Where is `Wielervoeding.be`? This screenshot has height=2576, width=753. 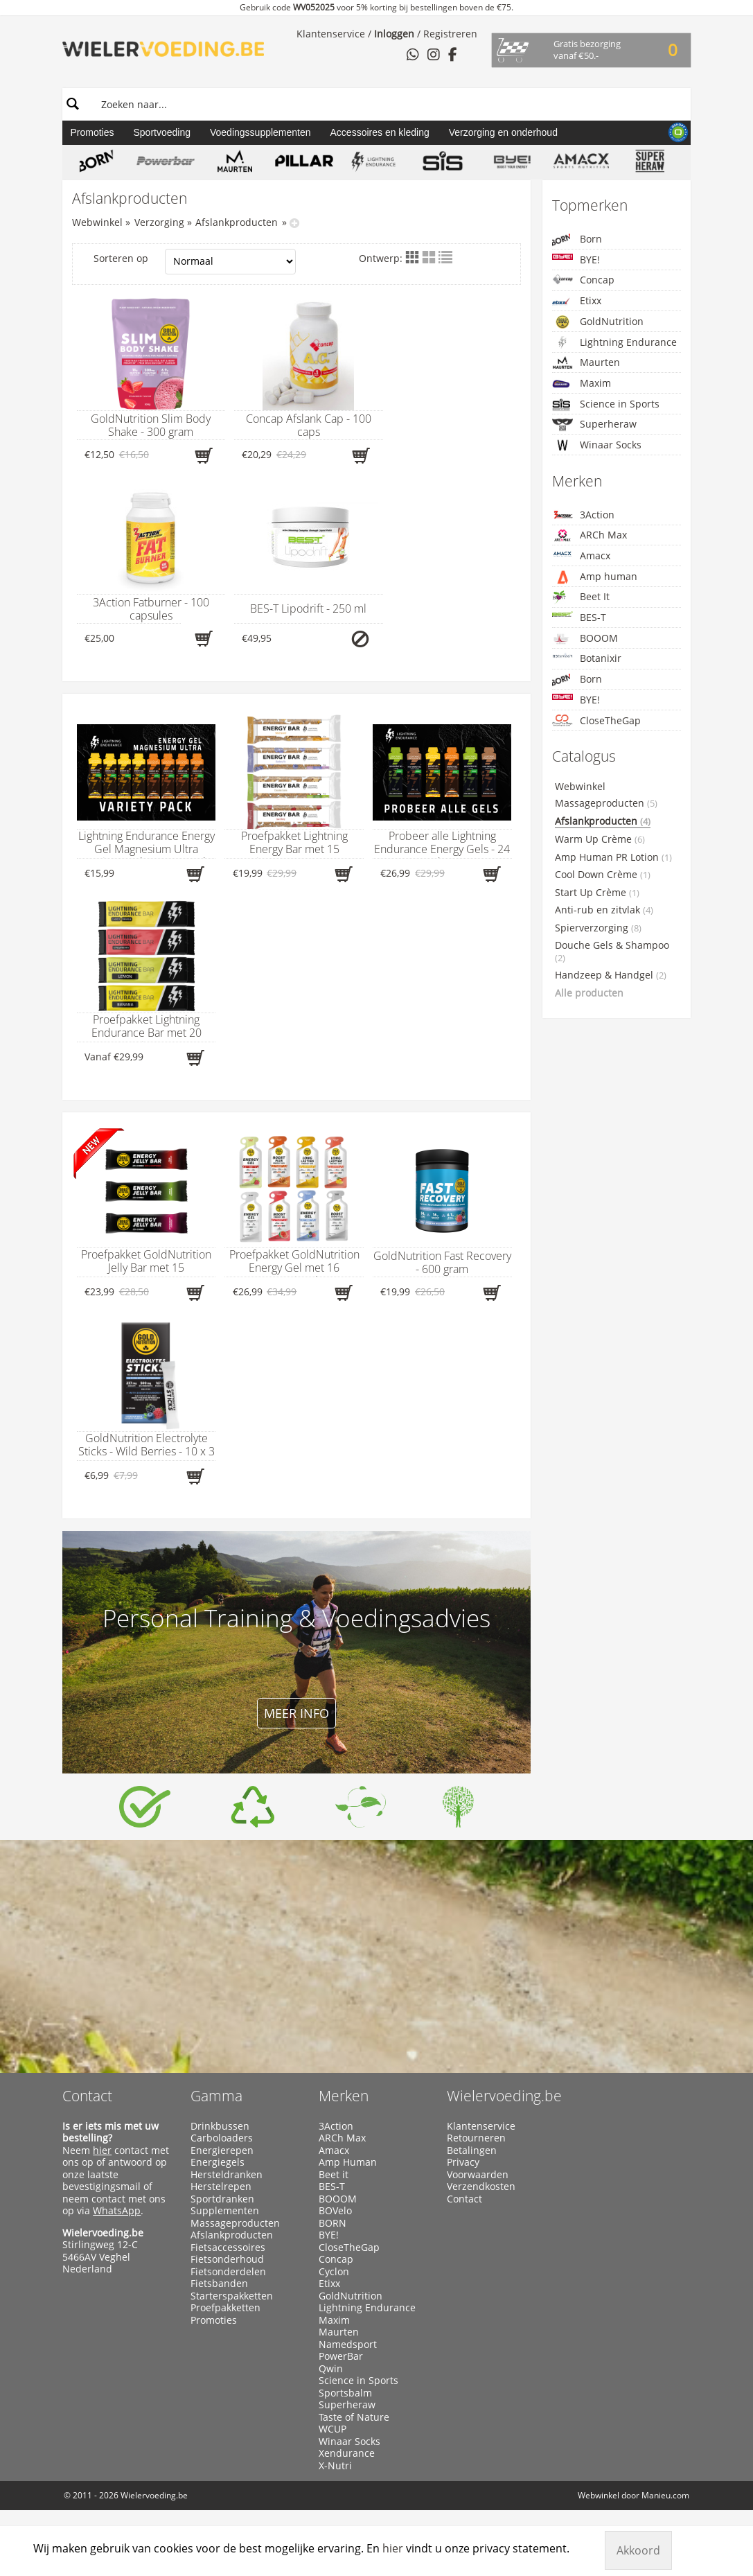
Wielervoeding.be is located at coordinates (504, 2095).